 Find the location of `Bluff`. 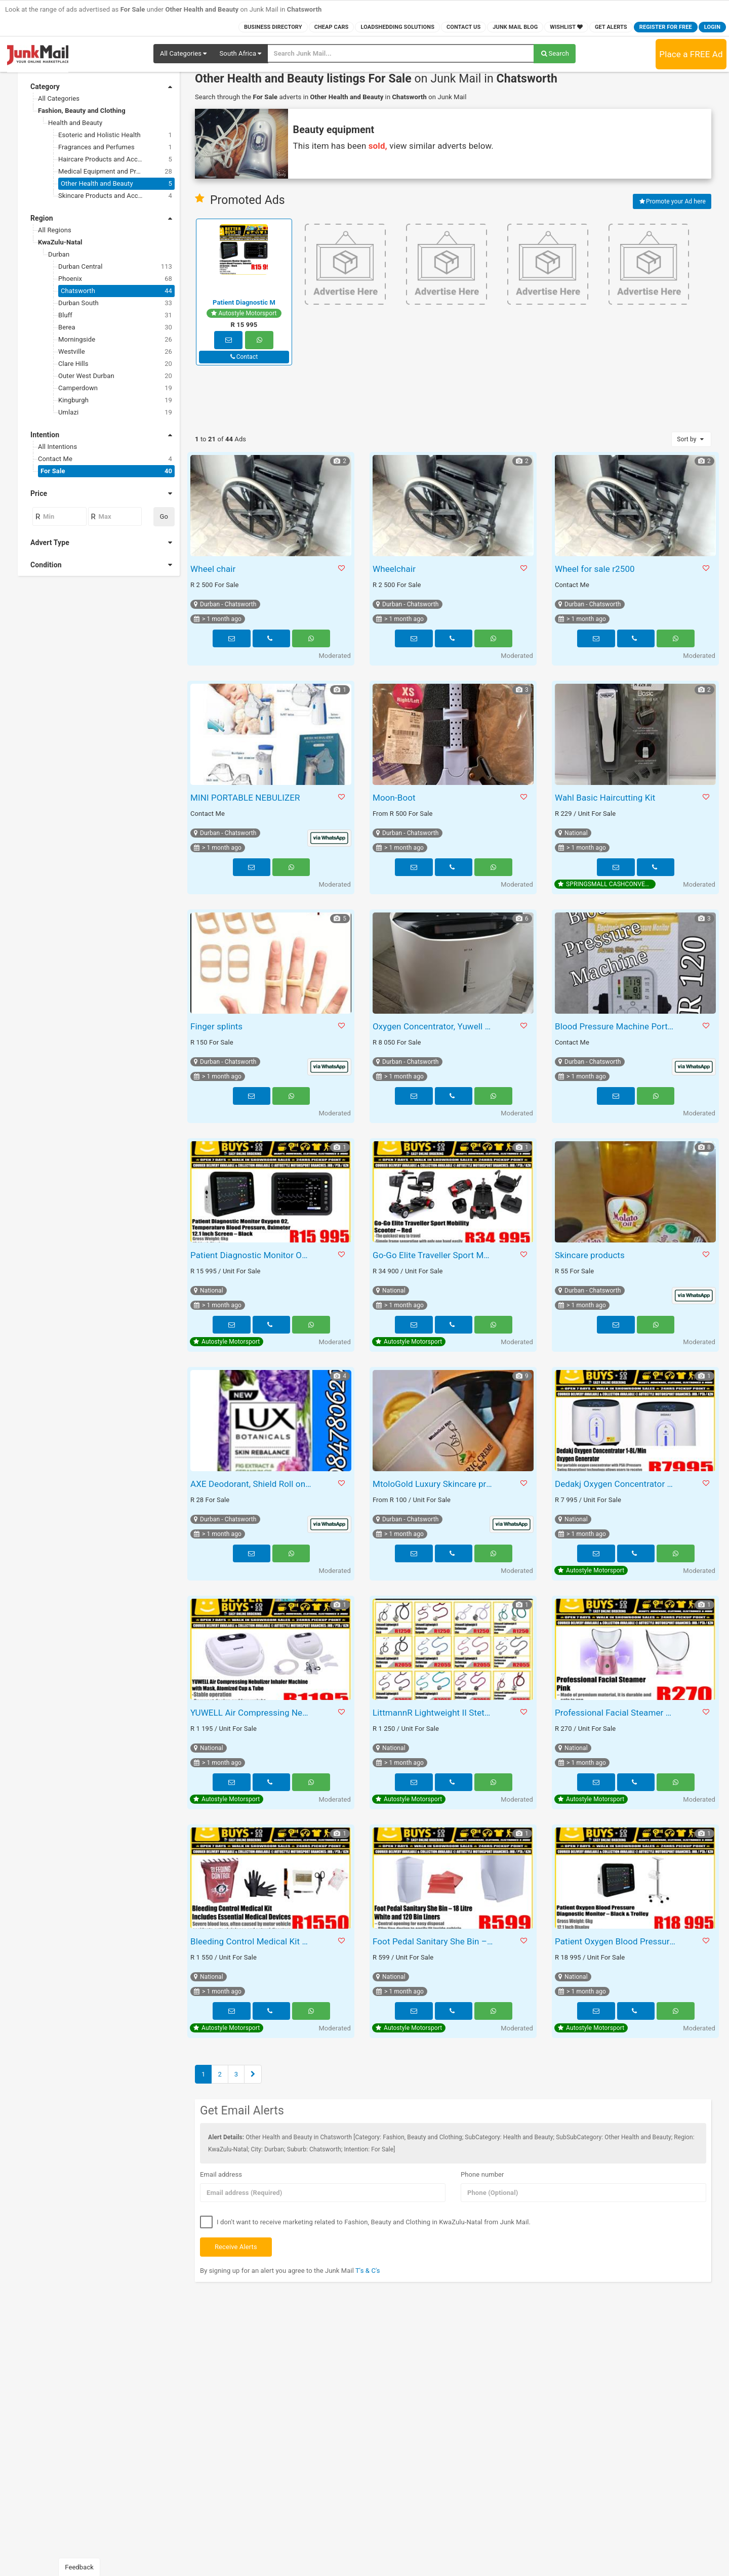

Bluff is located at coordinates (115, 315).